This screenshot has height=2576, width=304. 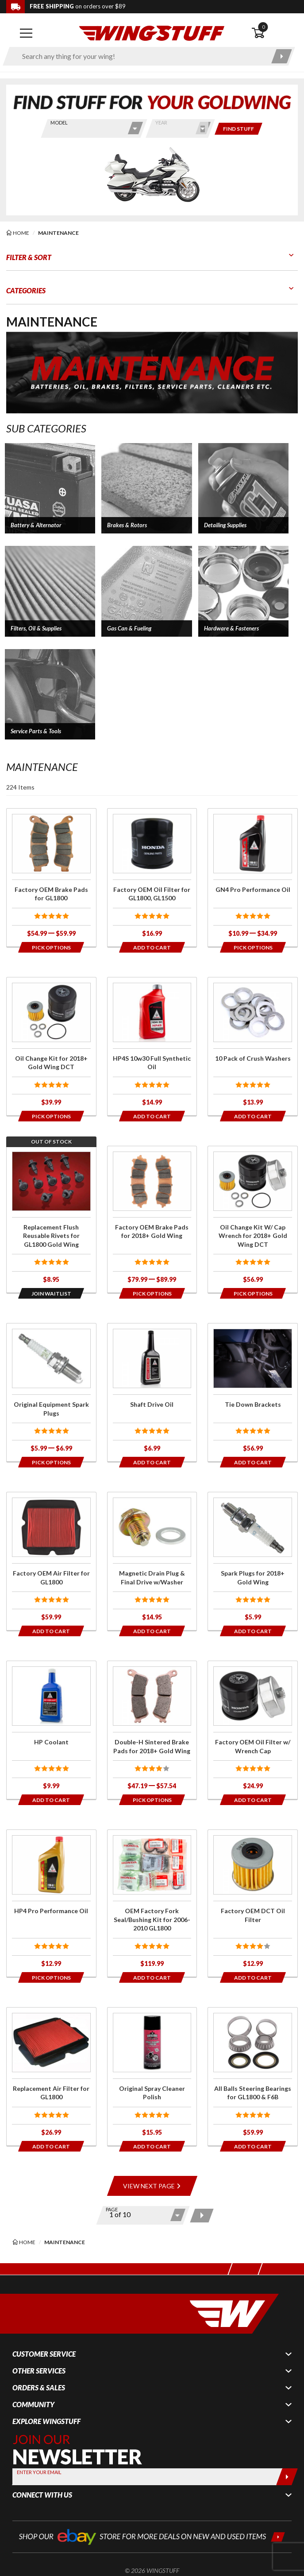 I want to click on [Click for more info about: 'Magnetic Drain Plug & Final Drive w/Washer'], so click(x=152, y=1561).